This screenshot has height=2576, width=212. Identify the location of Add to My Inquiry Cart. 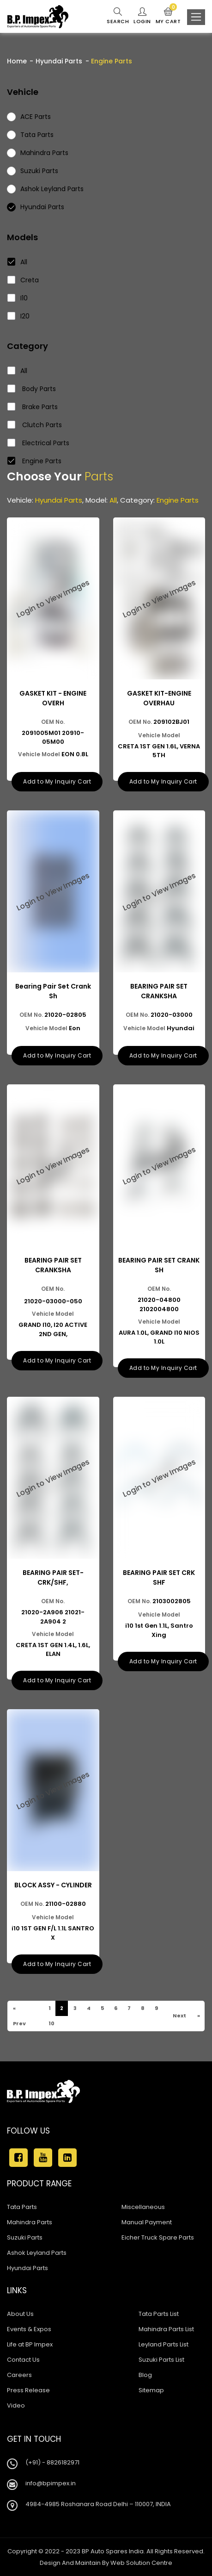
(57, 781).